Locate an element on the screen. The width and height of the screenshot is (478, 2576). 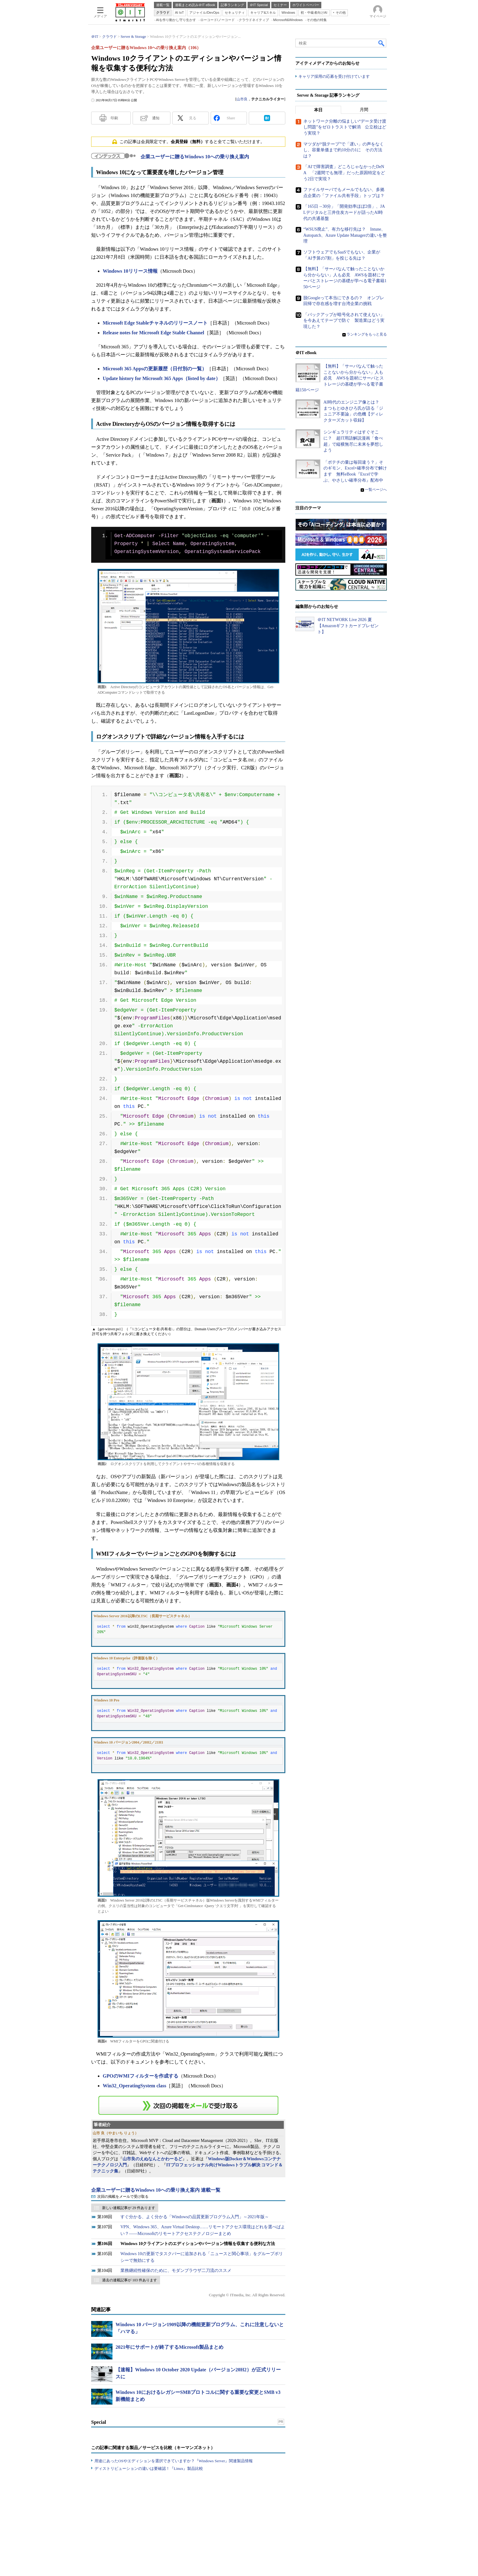
企業ユーザーに贈るWindows 10への乗り換え案内 連載一覧 is located at coordinates (155, 2190).